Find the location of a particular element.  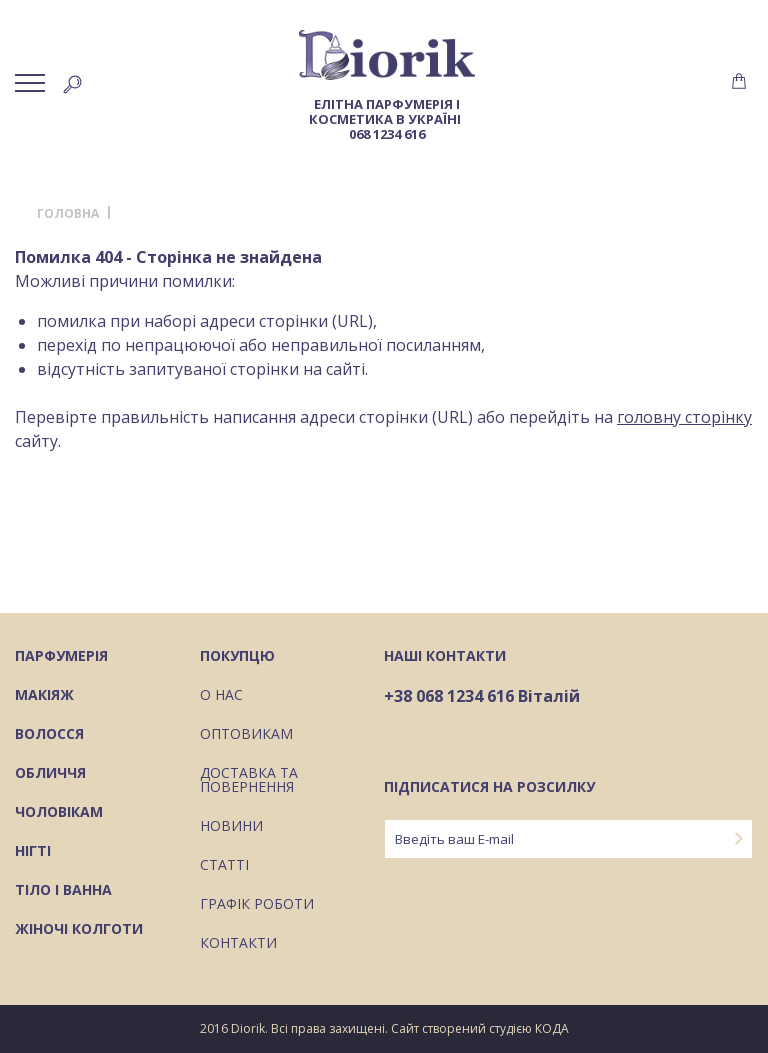

Головна is located at coordinates (68, 214).